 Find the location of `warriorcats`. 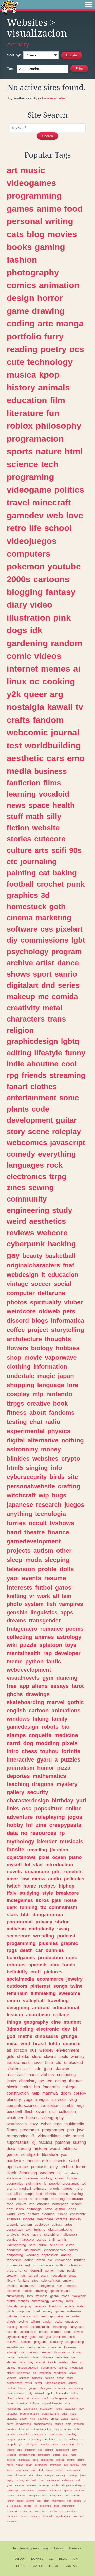

warriorcats is located at coordinates (17, 2124).